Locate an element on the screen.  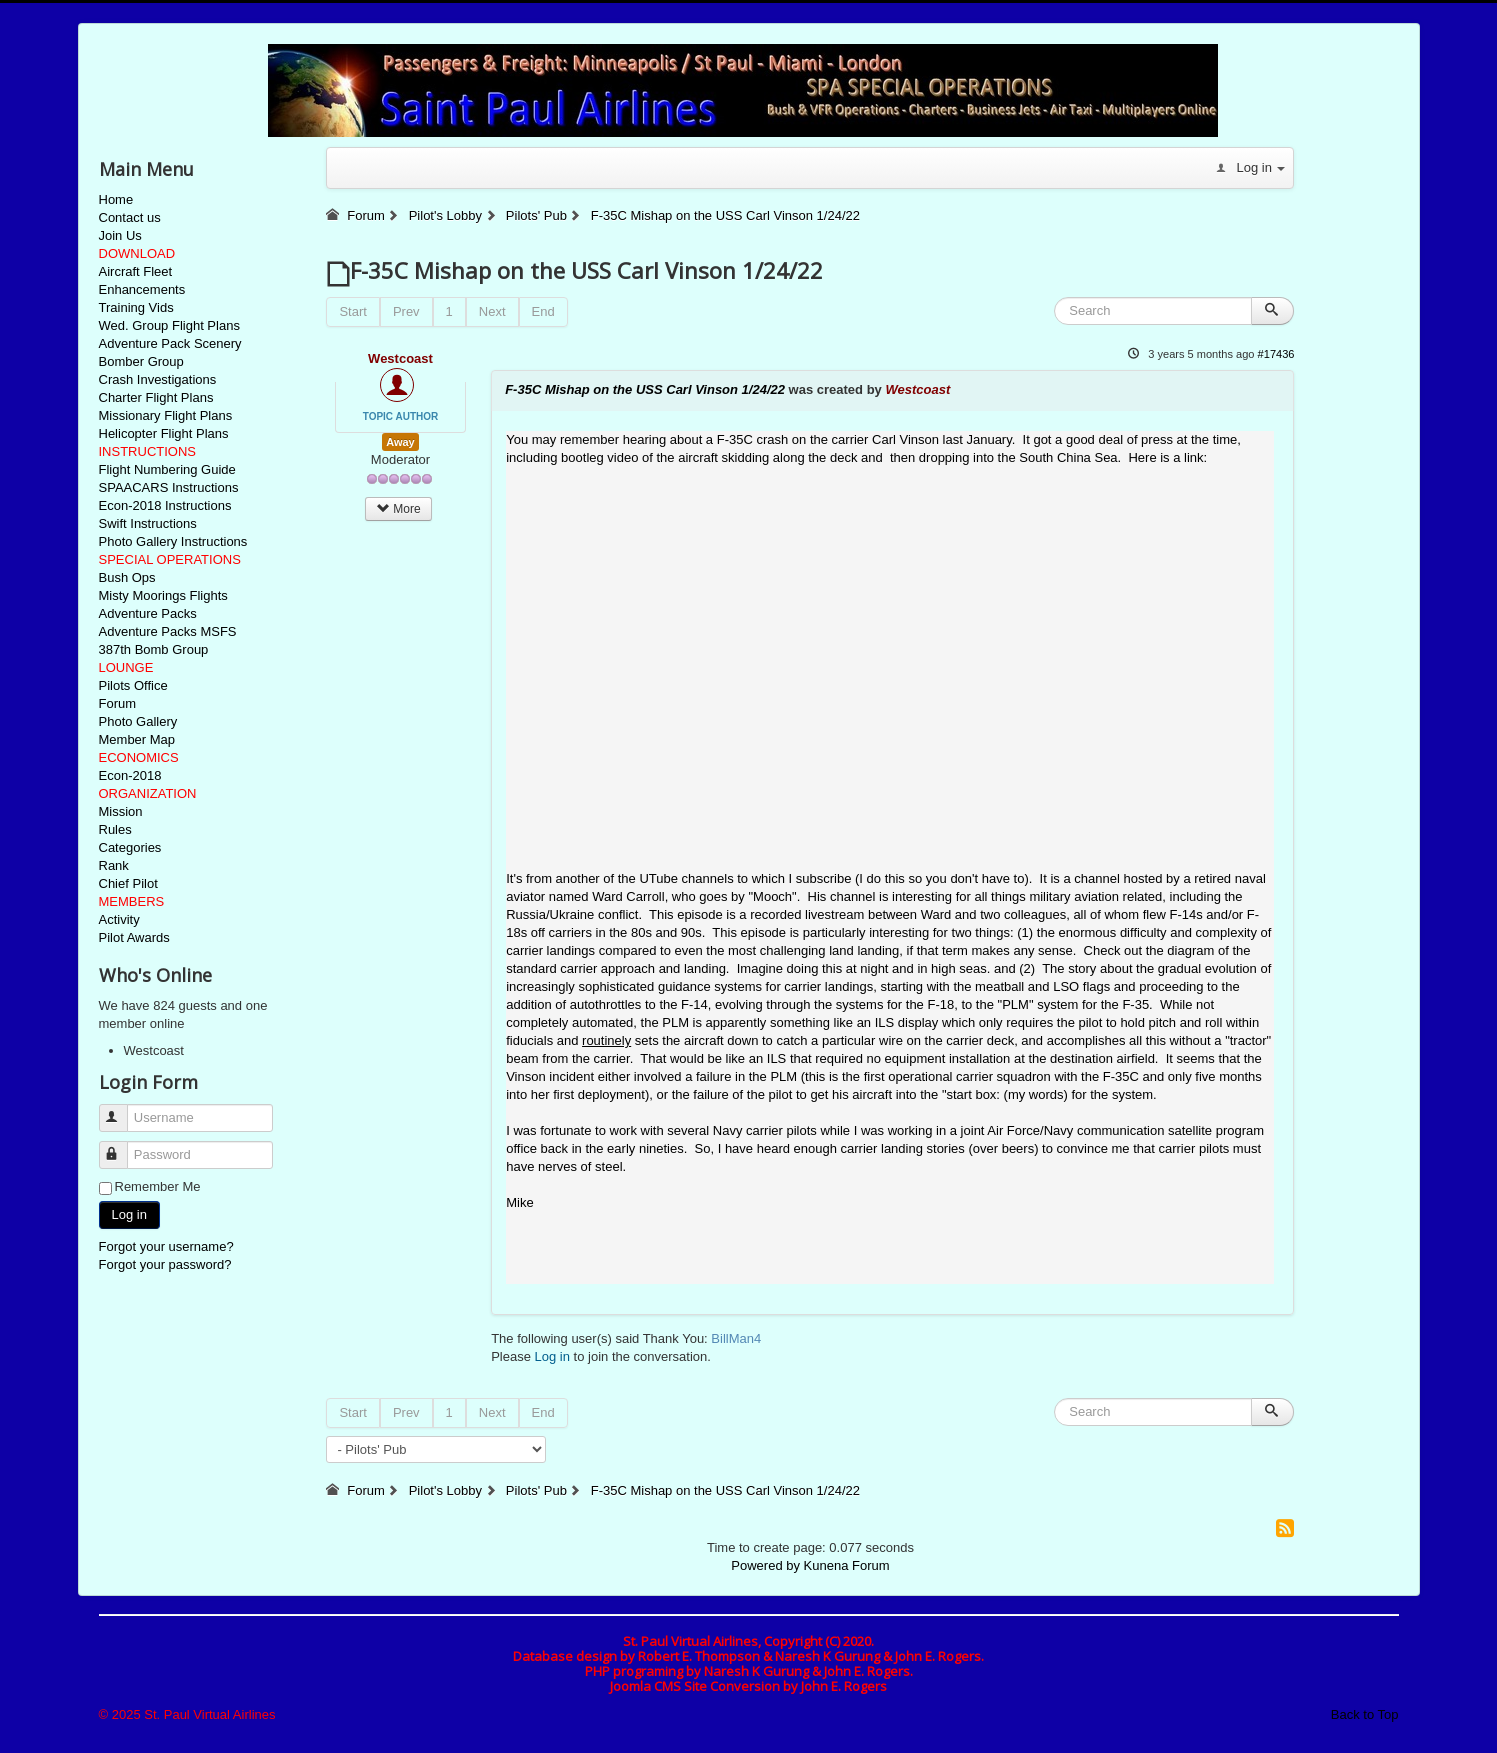
Econ-2018 Instructions is located at coordinates (165, 505).